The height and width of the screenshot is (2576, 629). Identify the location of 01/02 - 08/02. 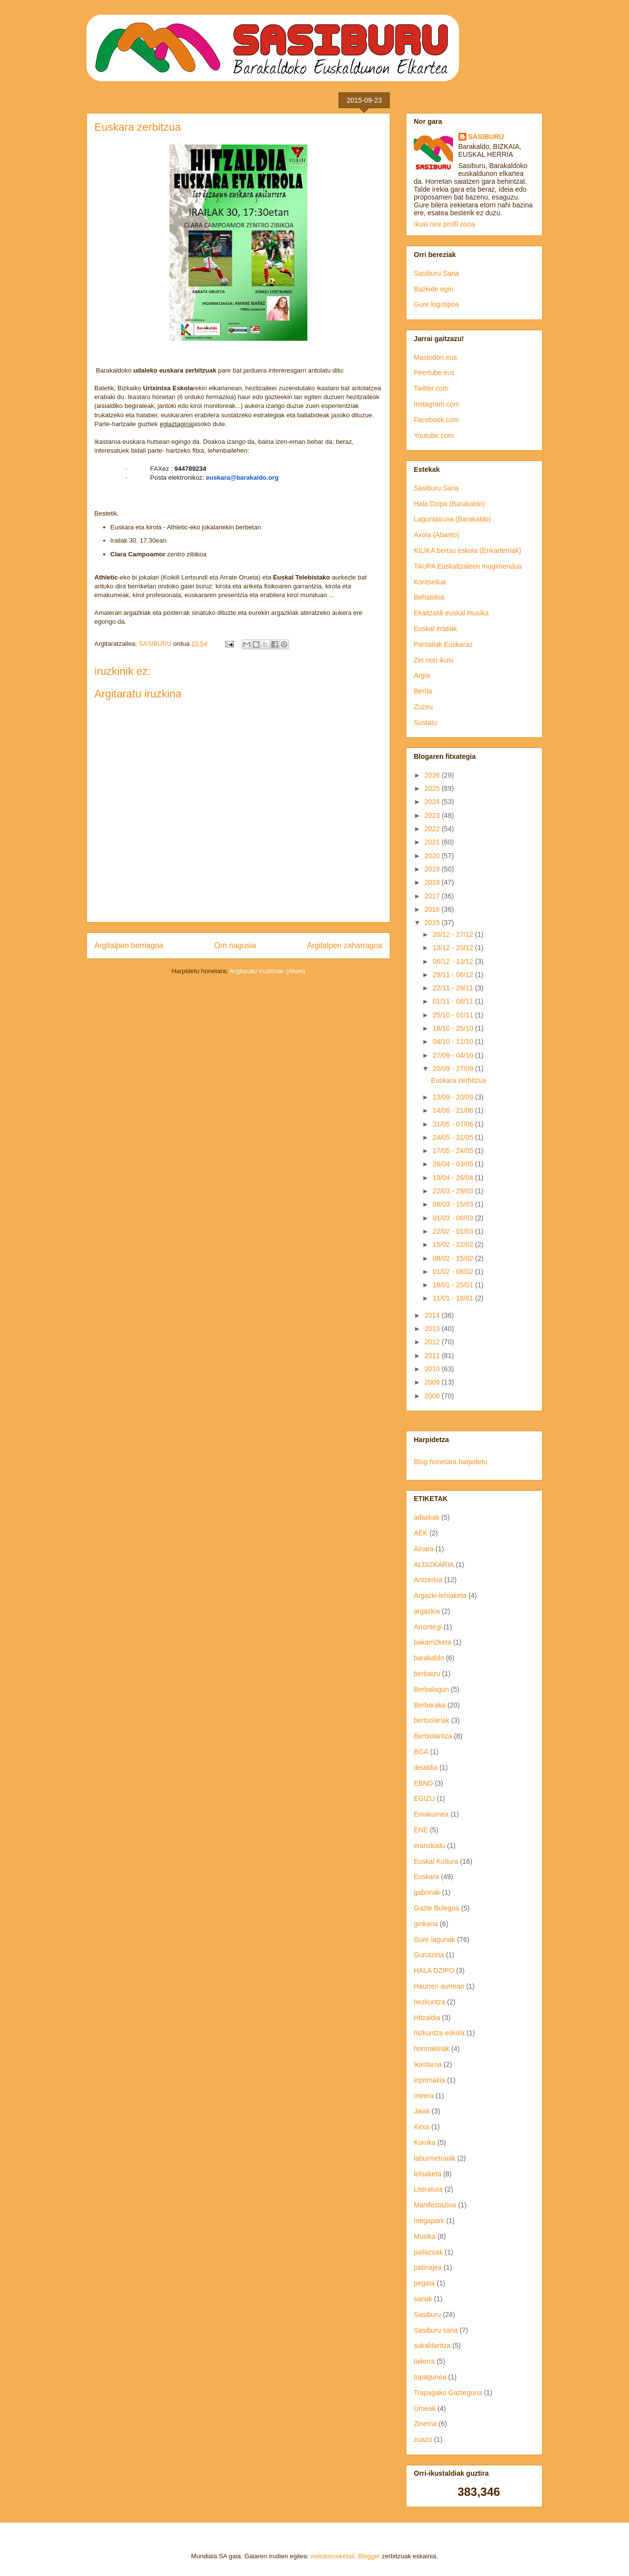
(453, 1271).